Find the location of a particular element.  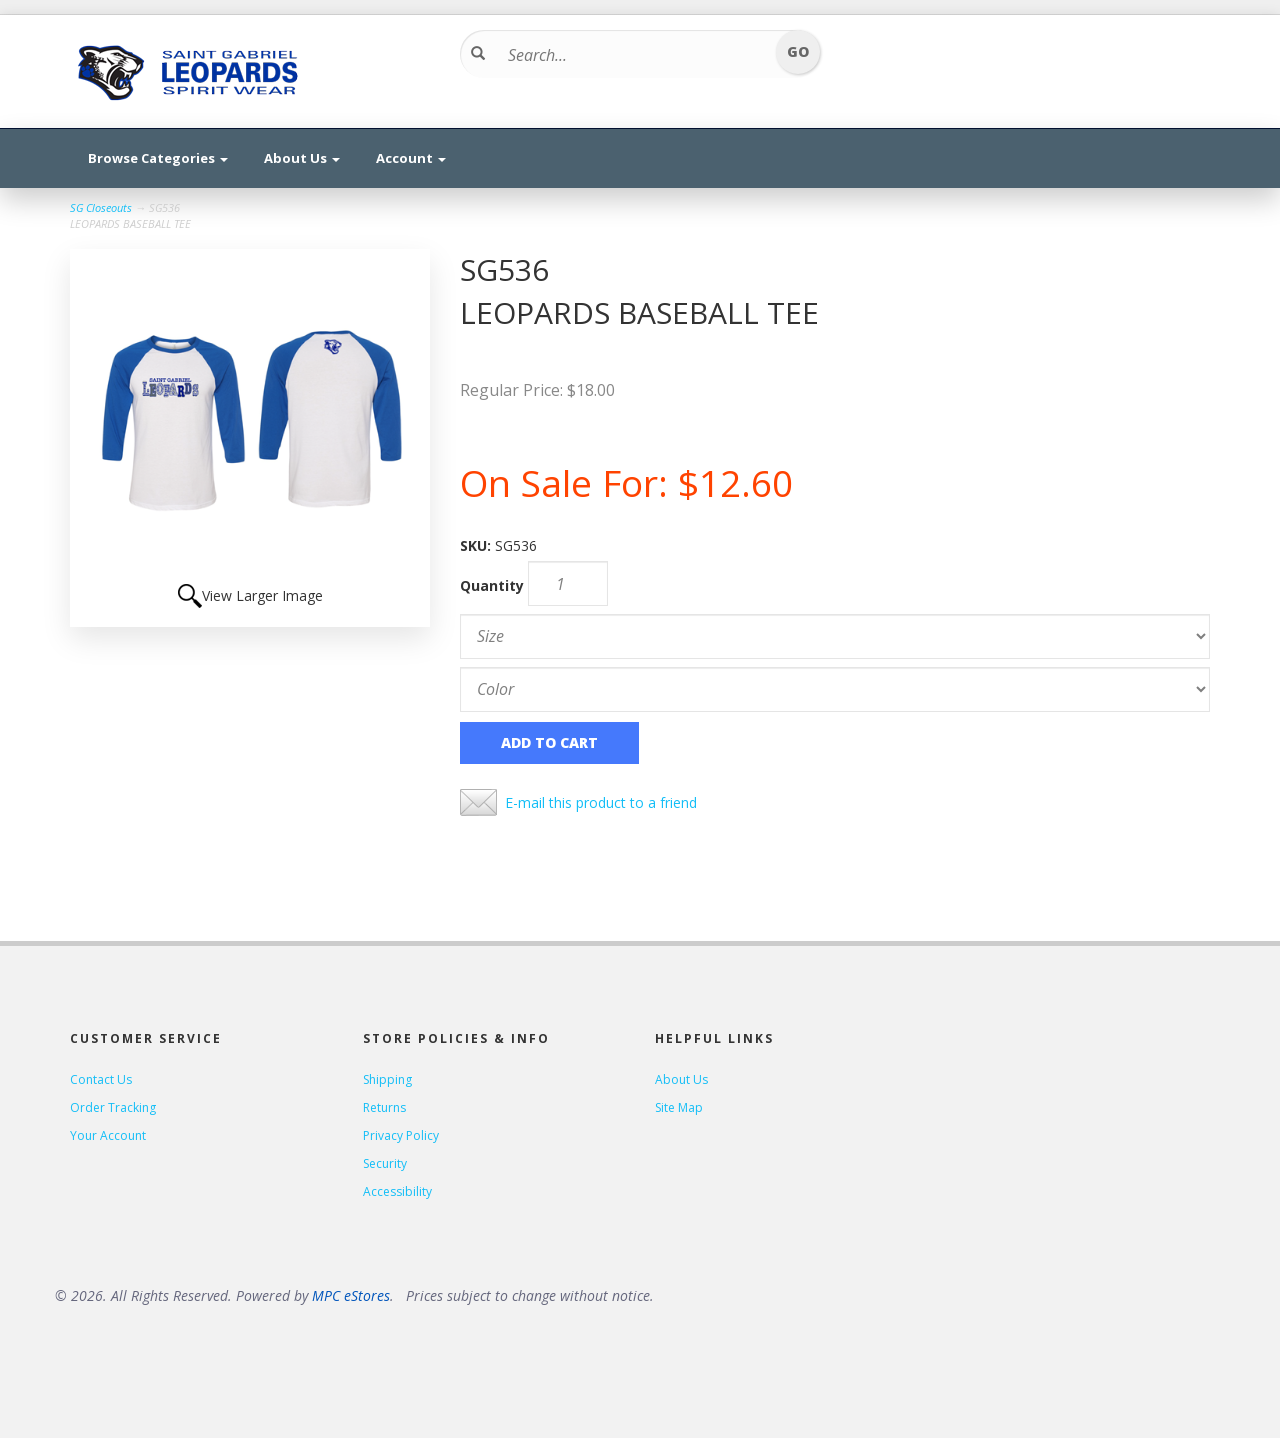

Quantity is located at coordinates (492, 585).